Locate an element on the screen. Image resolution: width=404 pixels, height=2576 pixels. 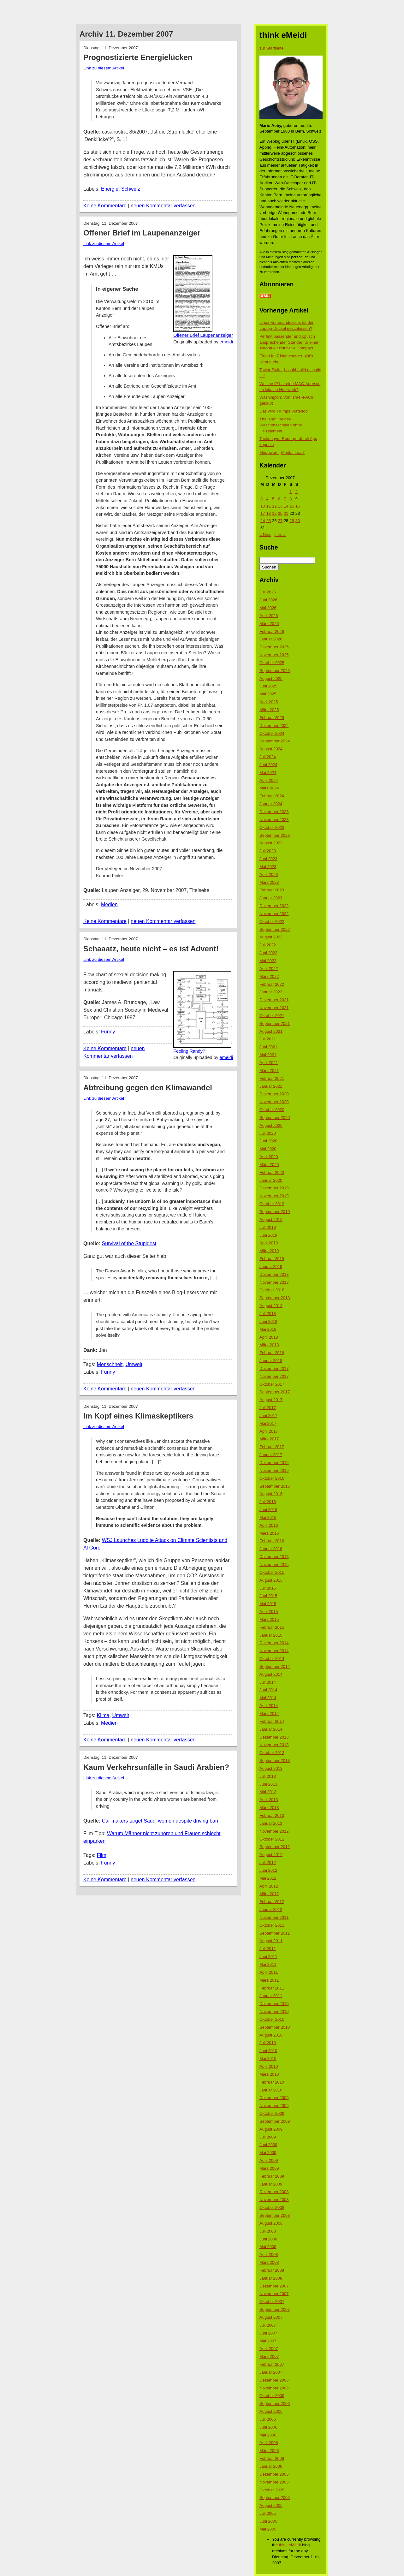
24 [Beiträge veröffentlicht am 24. December 2007] is located at coordinates (262, 520).